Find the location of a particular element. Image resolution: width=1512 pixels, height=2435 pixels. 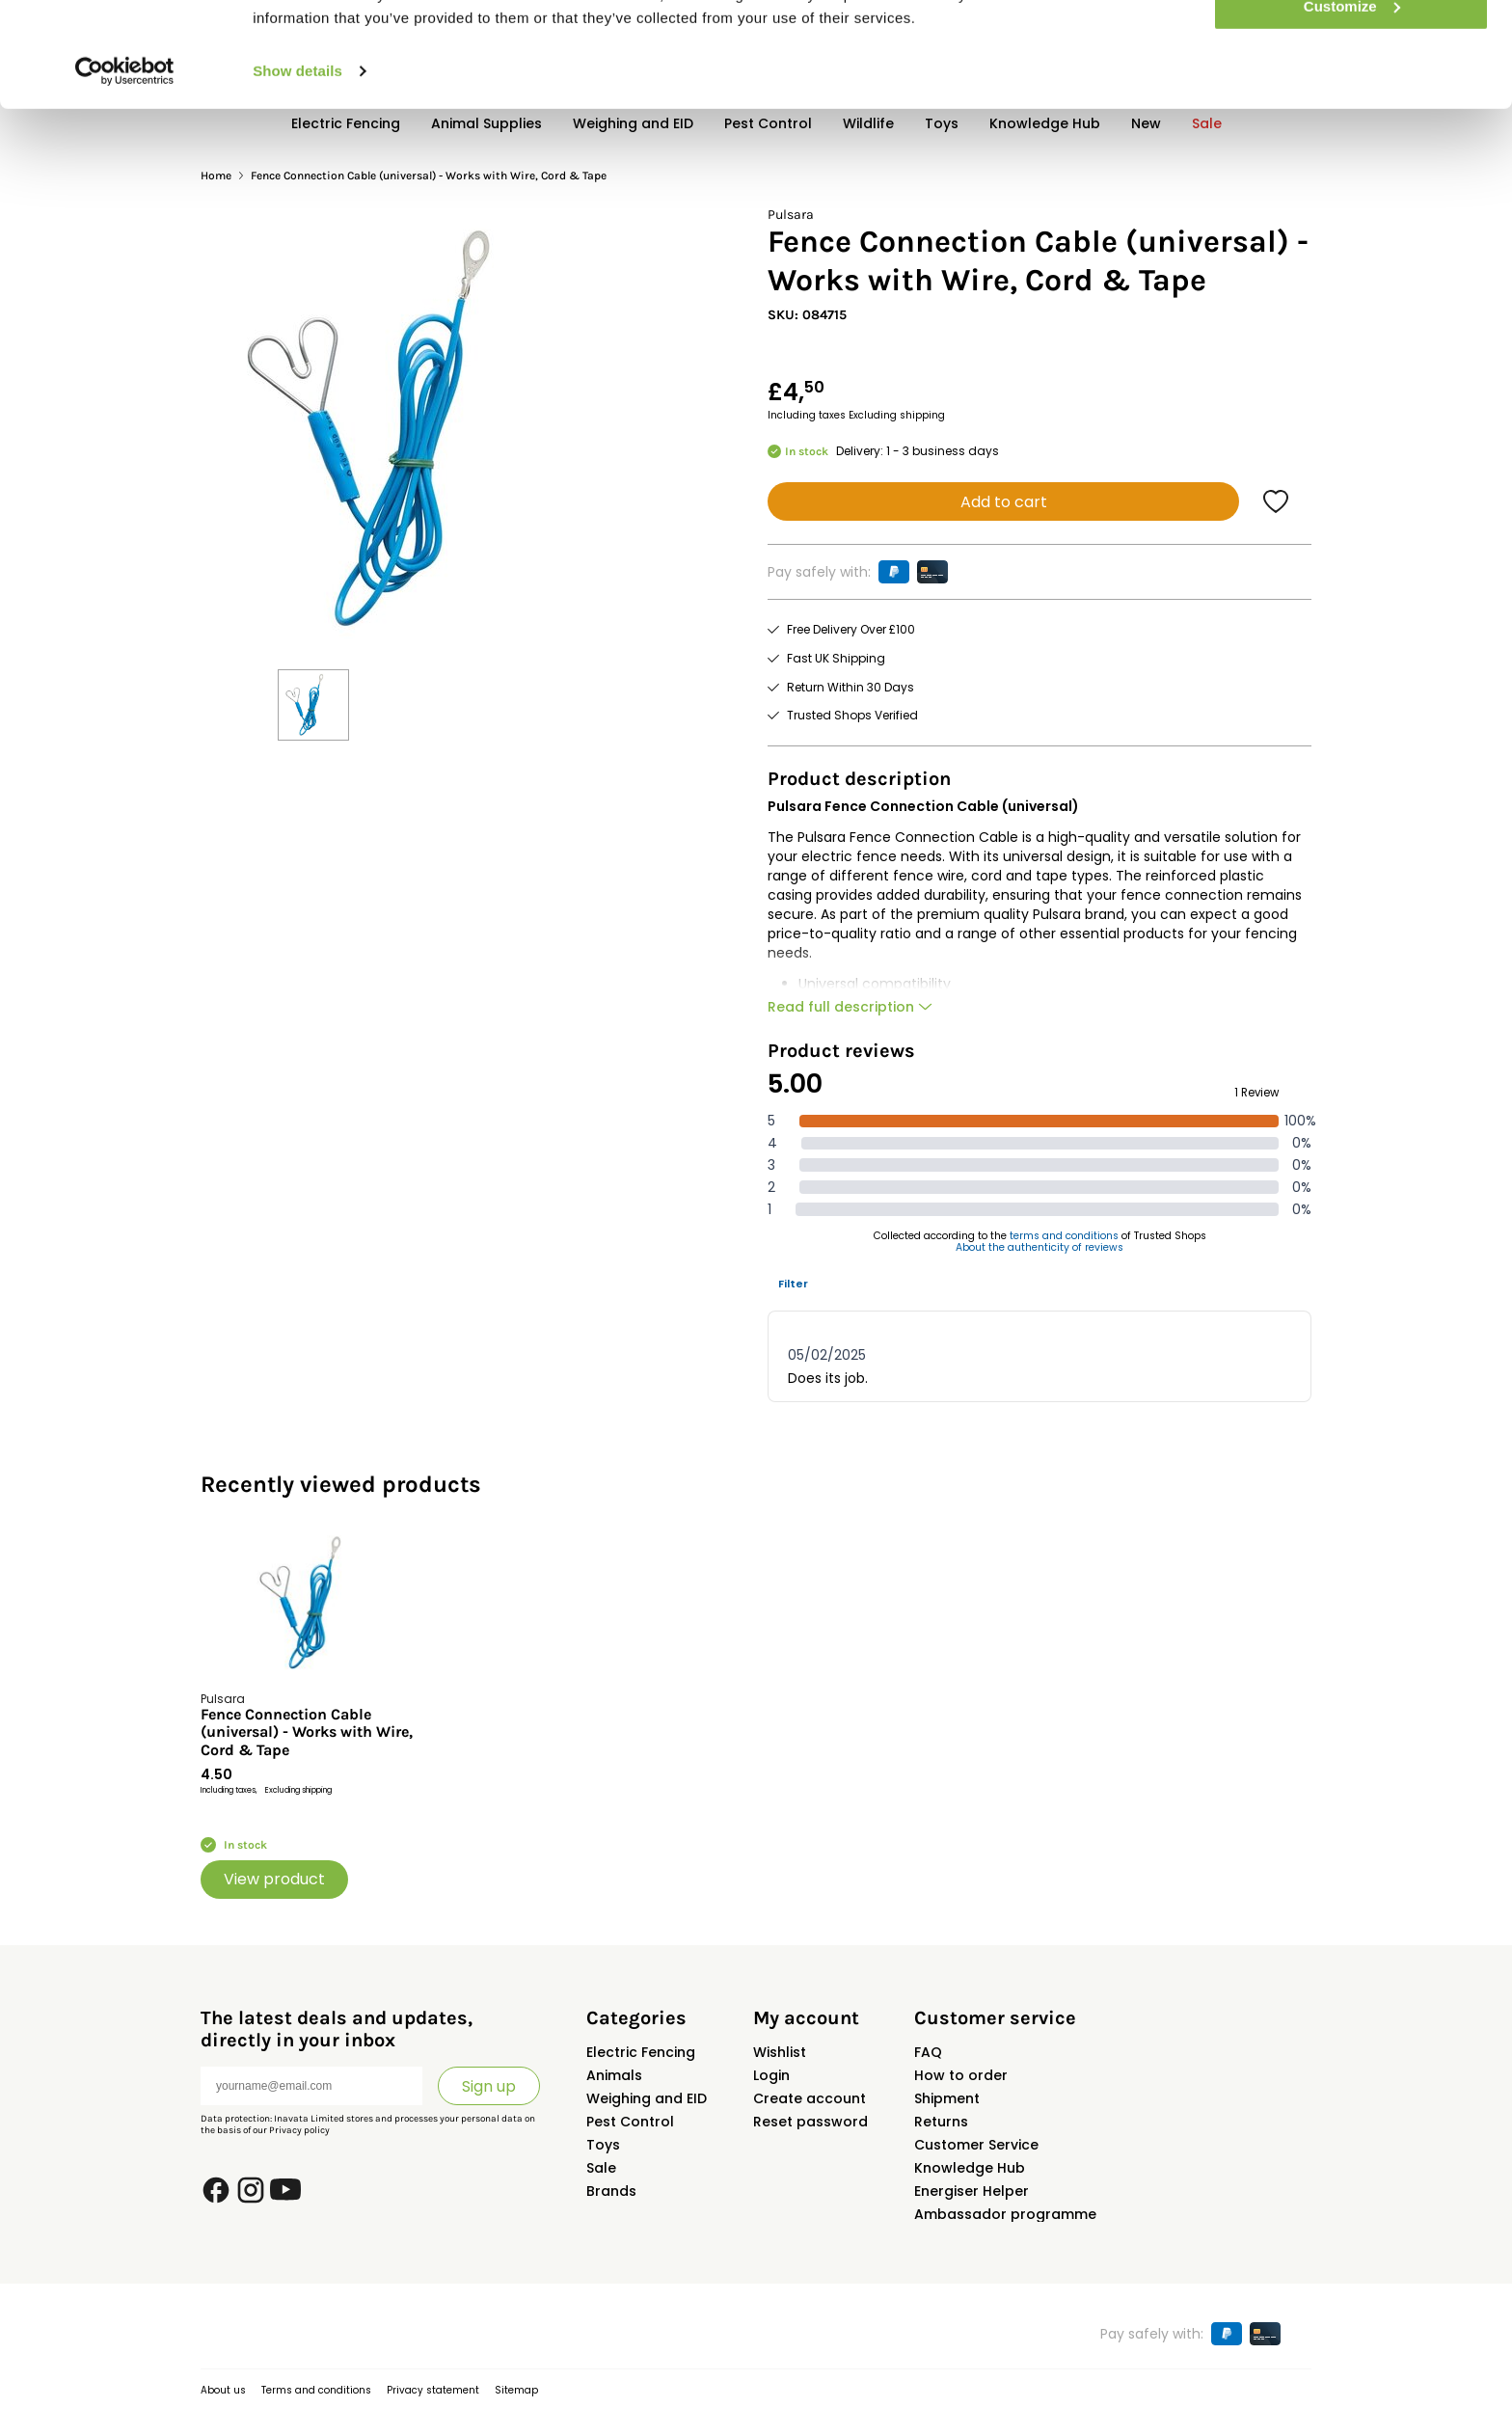

Customize is located at coordinates (1352, 104).